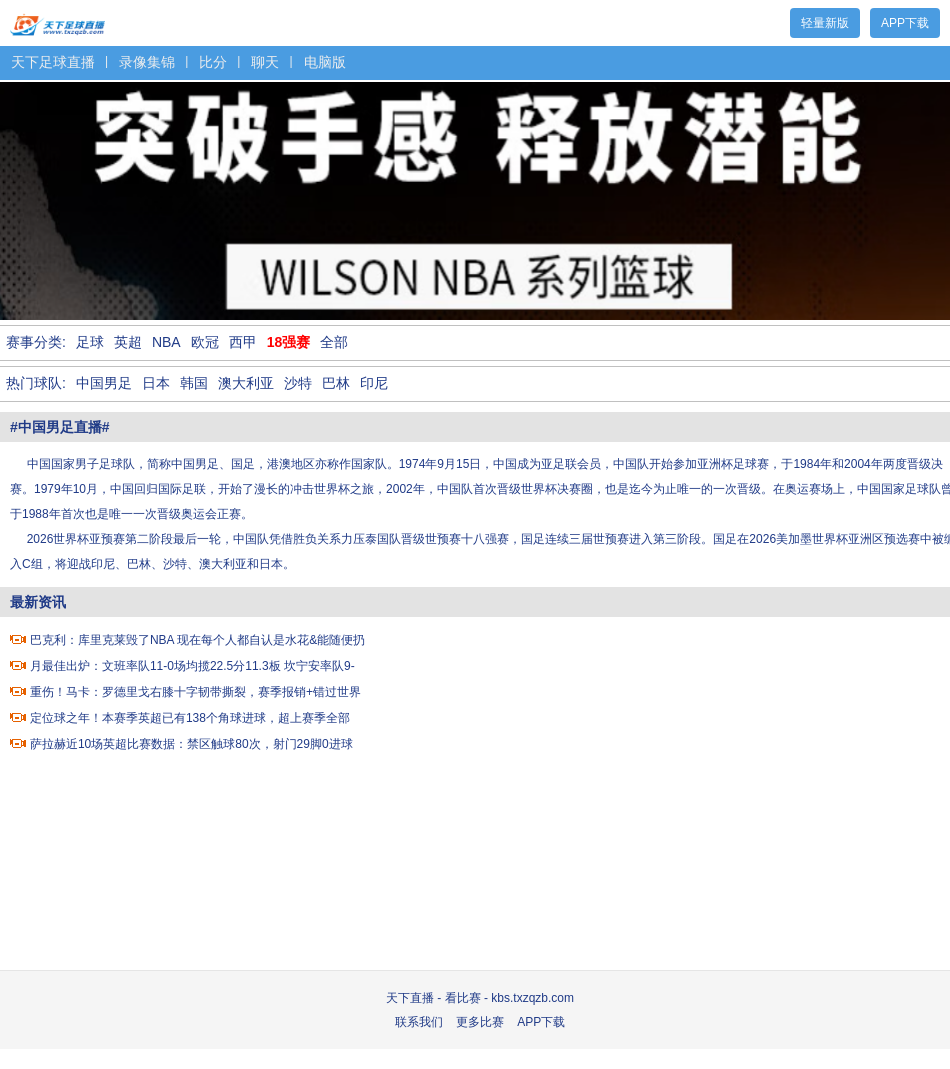 This screenshot has width=950, height=1069. I want to click on 中国男足, so click(104, 383).